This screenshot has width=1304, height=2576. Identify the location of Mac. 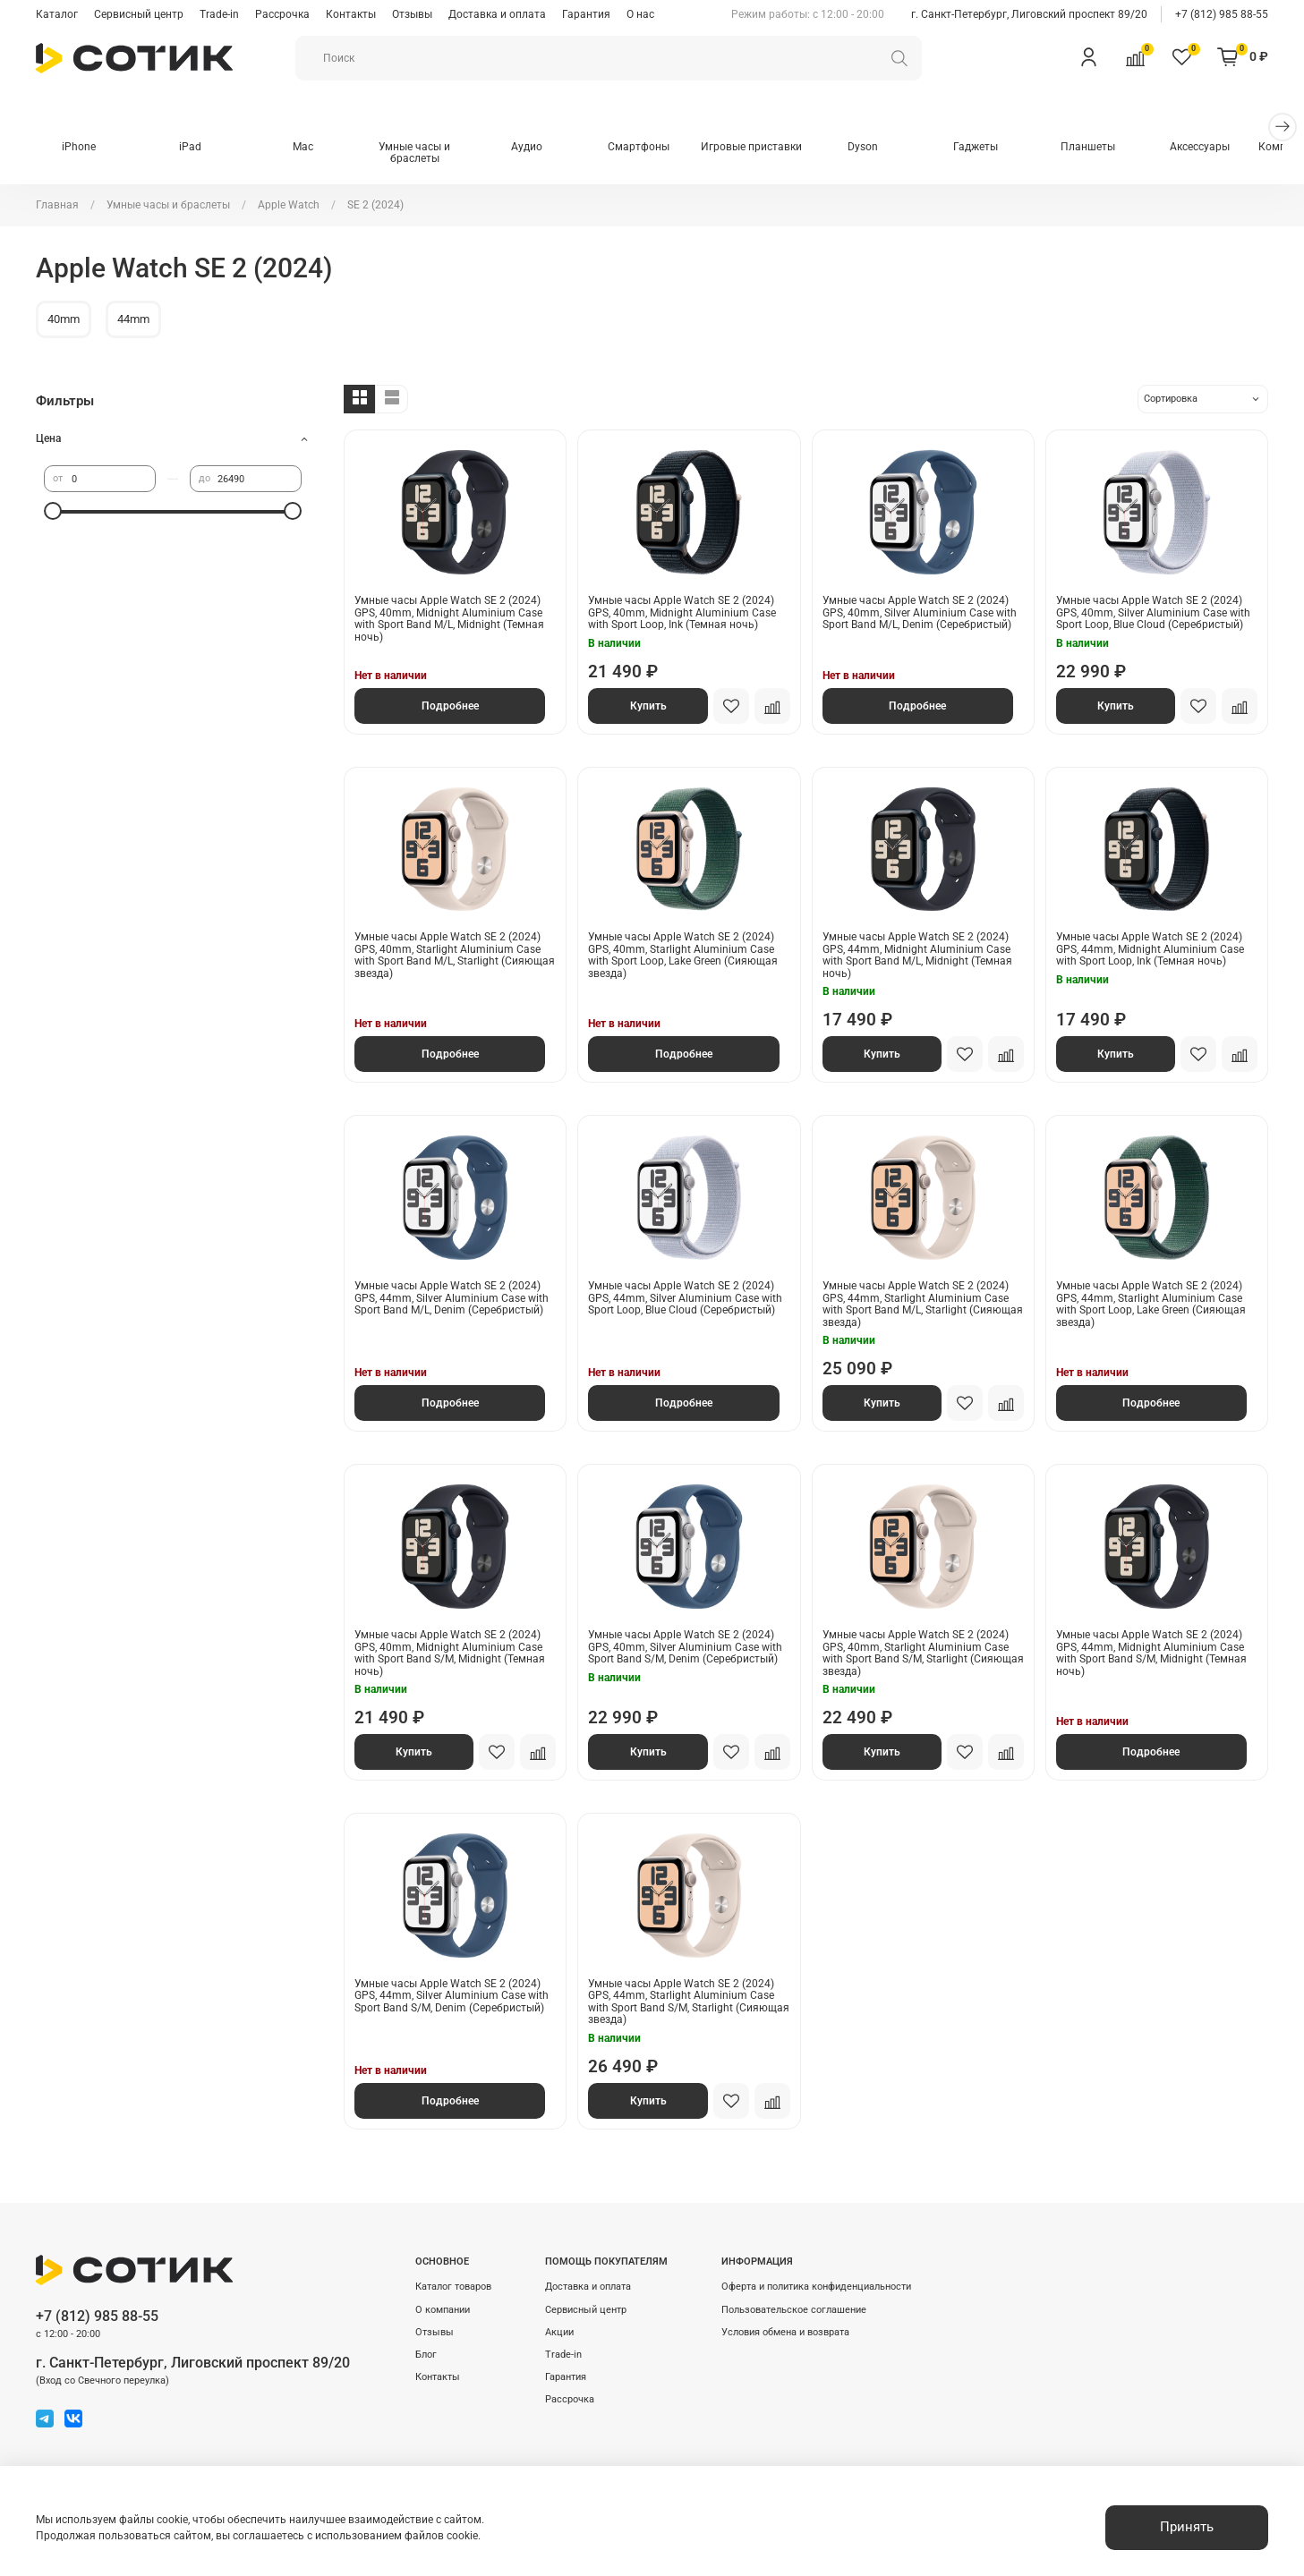
(308, 147).